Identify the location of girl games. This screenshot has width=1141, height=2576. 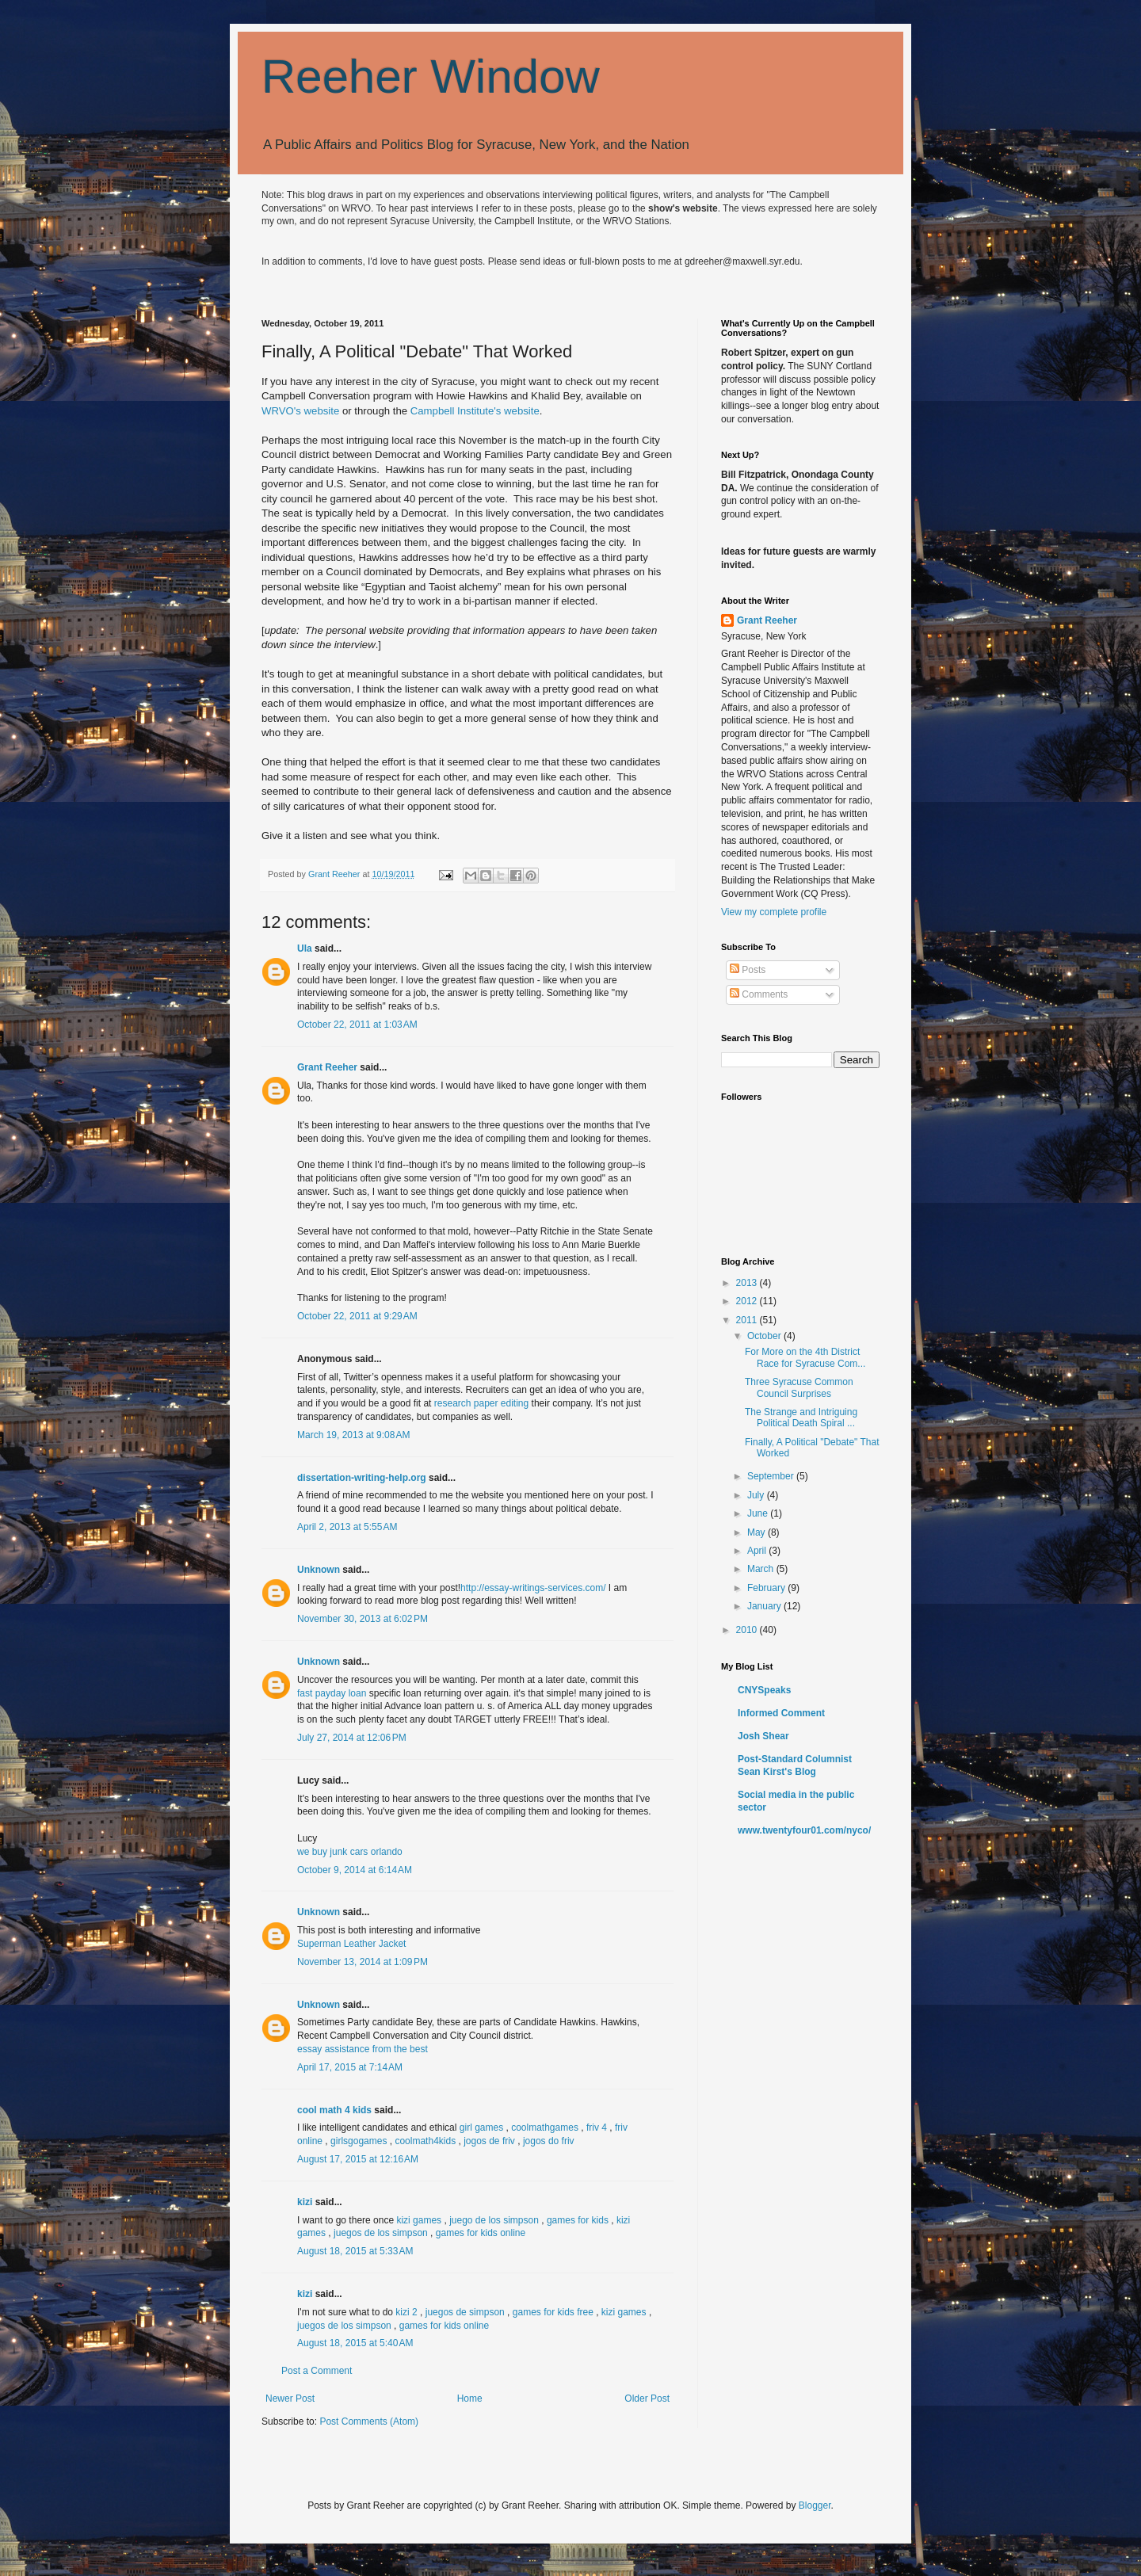
(481, 2127).